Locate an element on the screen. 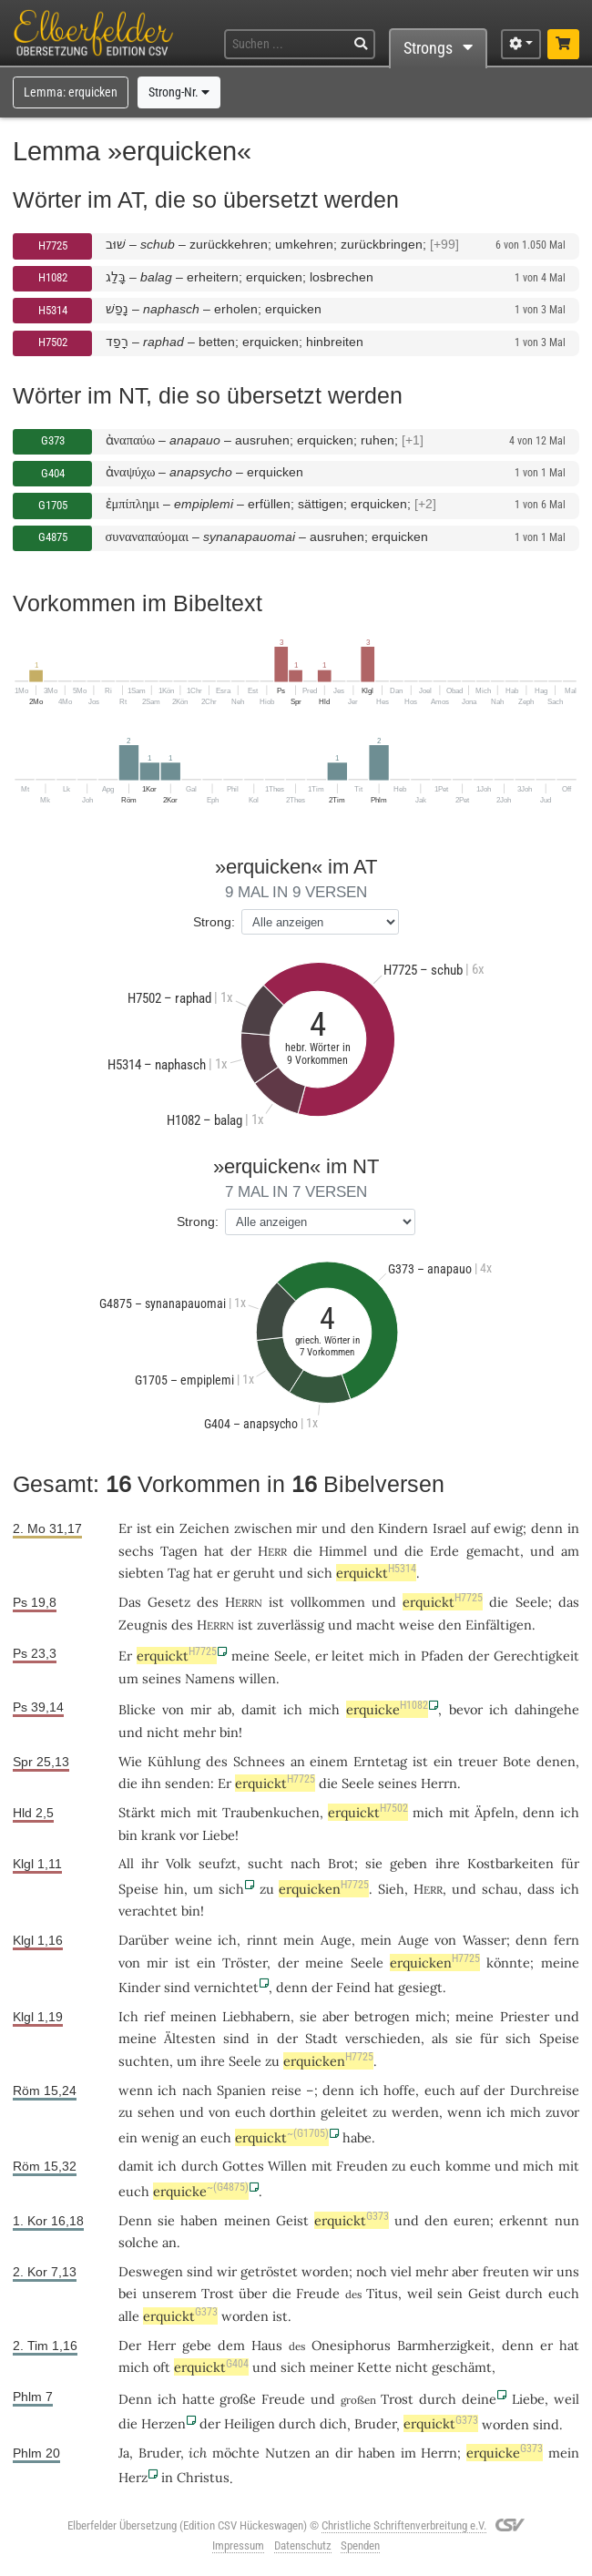 The width and height of the screenshot is (592, 2576). Volk is located at coordinates (178, 1863).